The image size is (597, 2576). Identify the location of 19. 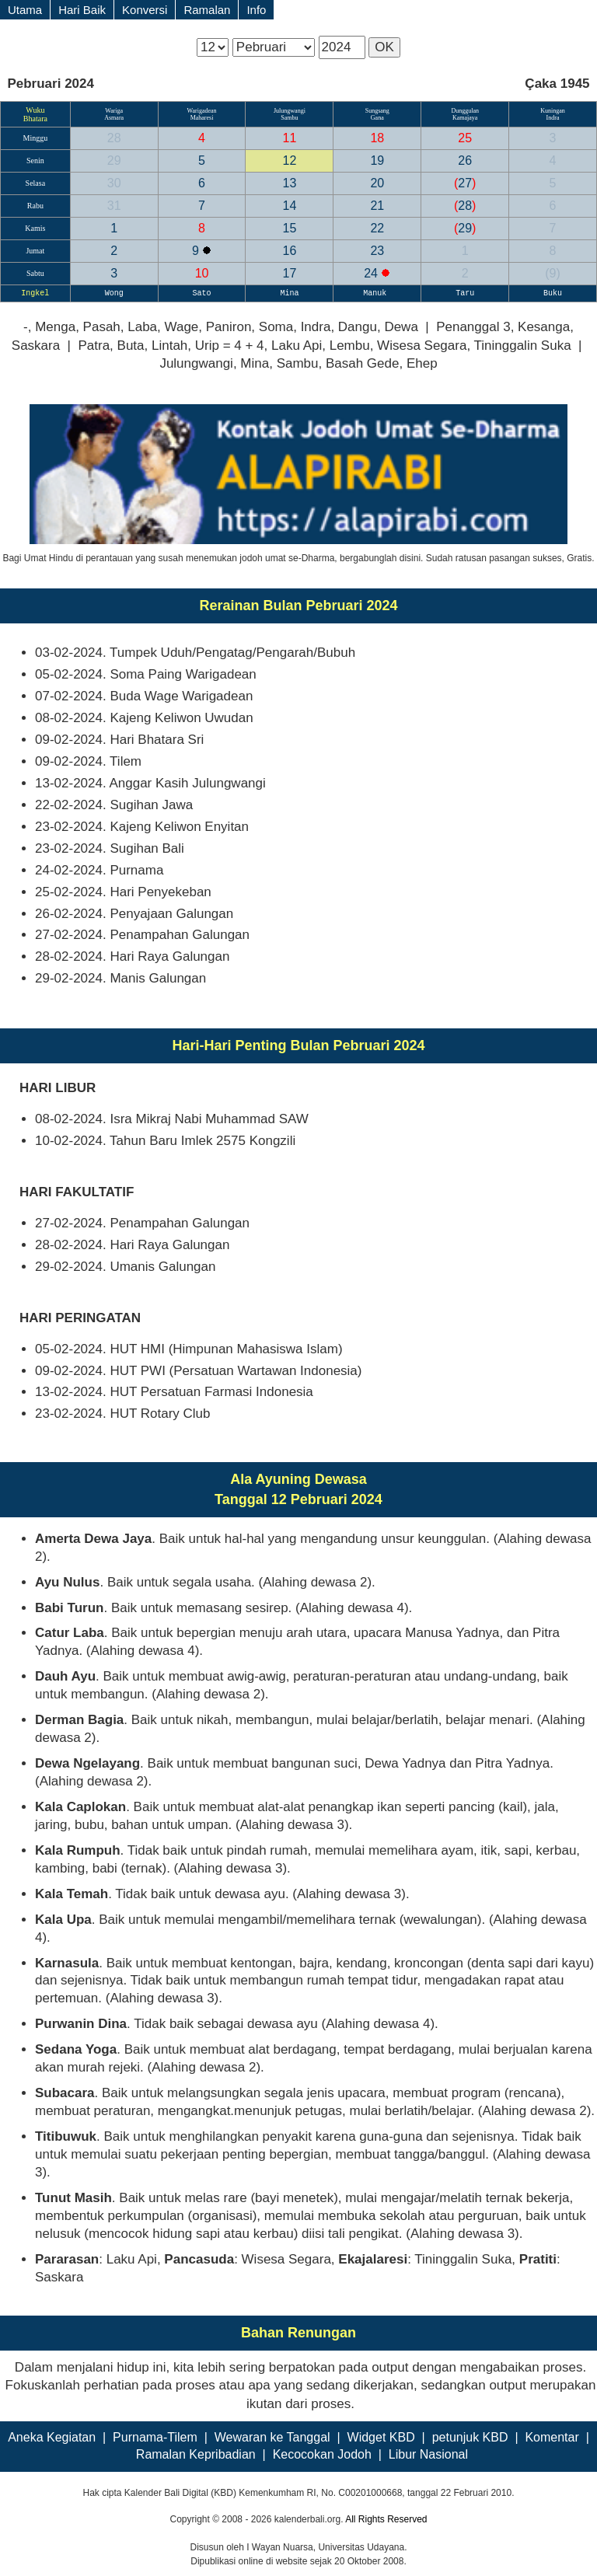
(377, 160).